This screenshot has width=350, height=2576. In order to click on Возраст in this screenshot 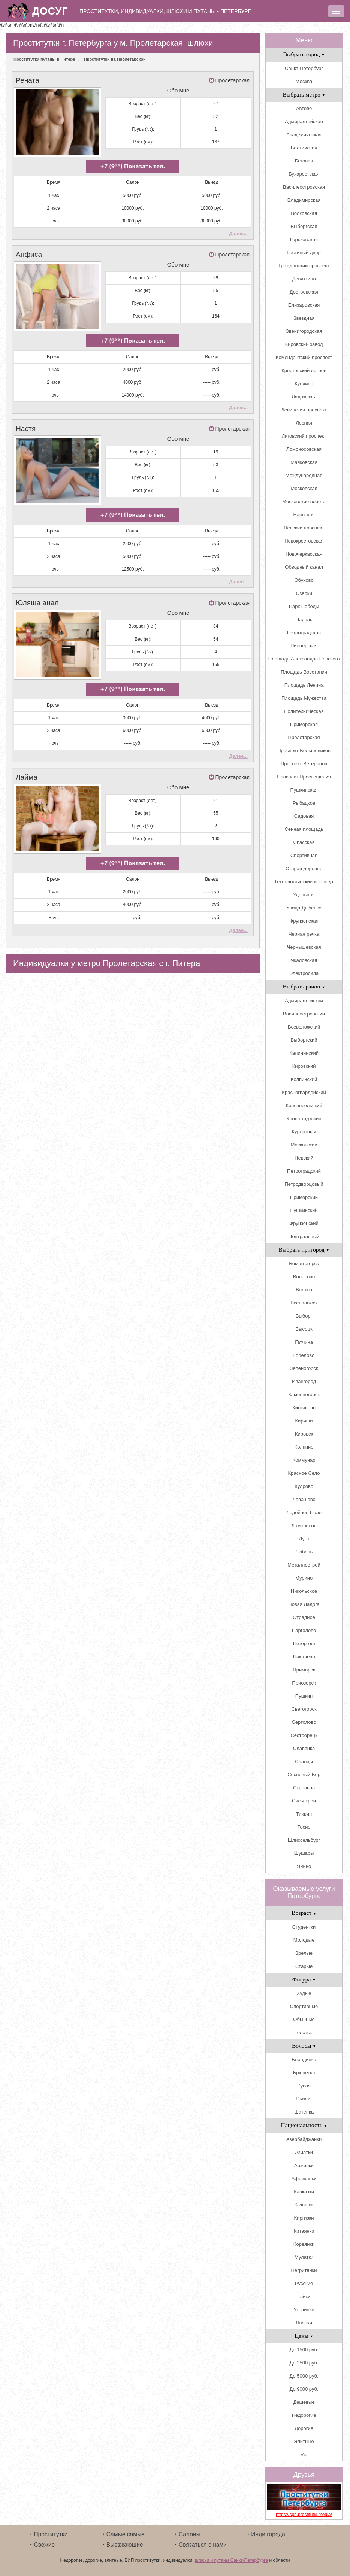, I will do `click(304, 1913)`.